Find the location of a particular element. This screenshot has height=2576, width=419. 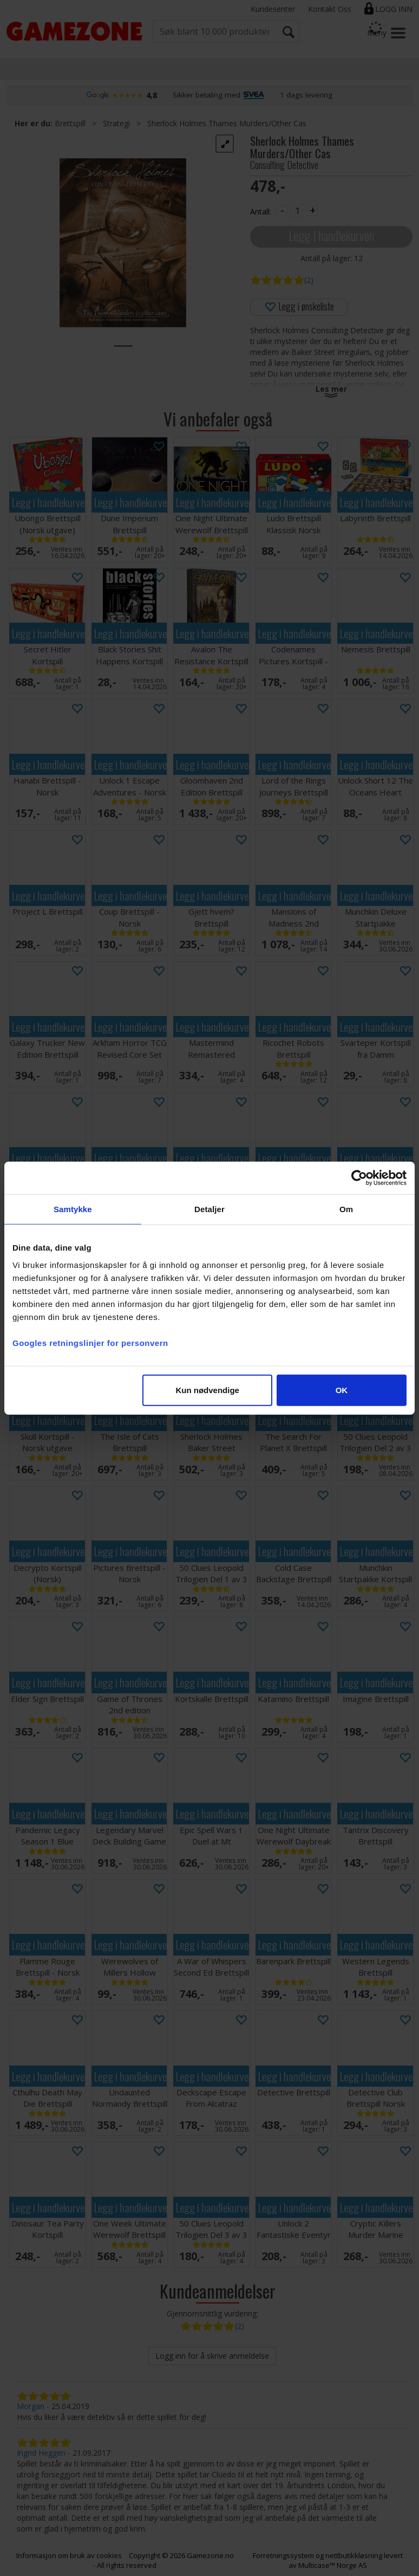

[Quantity] is located at coordinates (297, 211).